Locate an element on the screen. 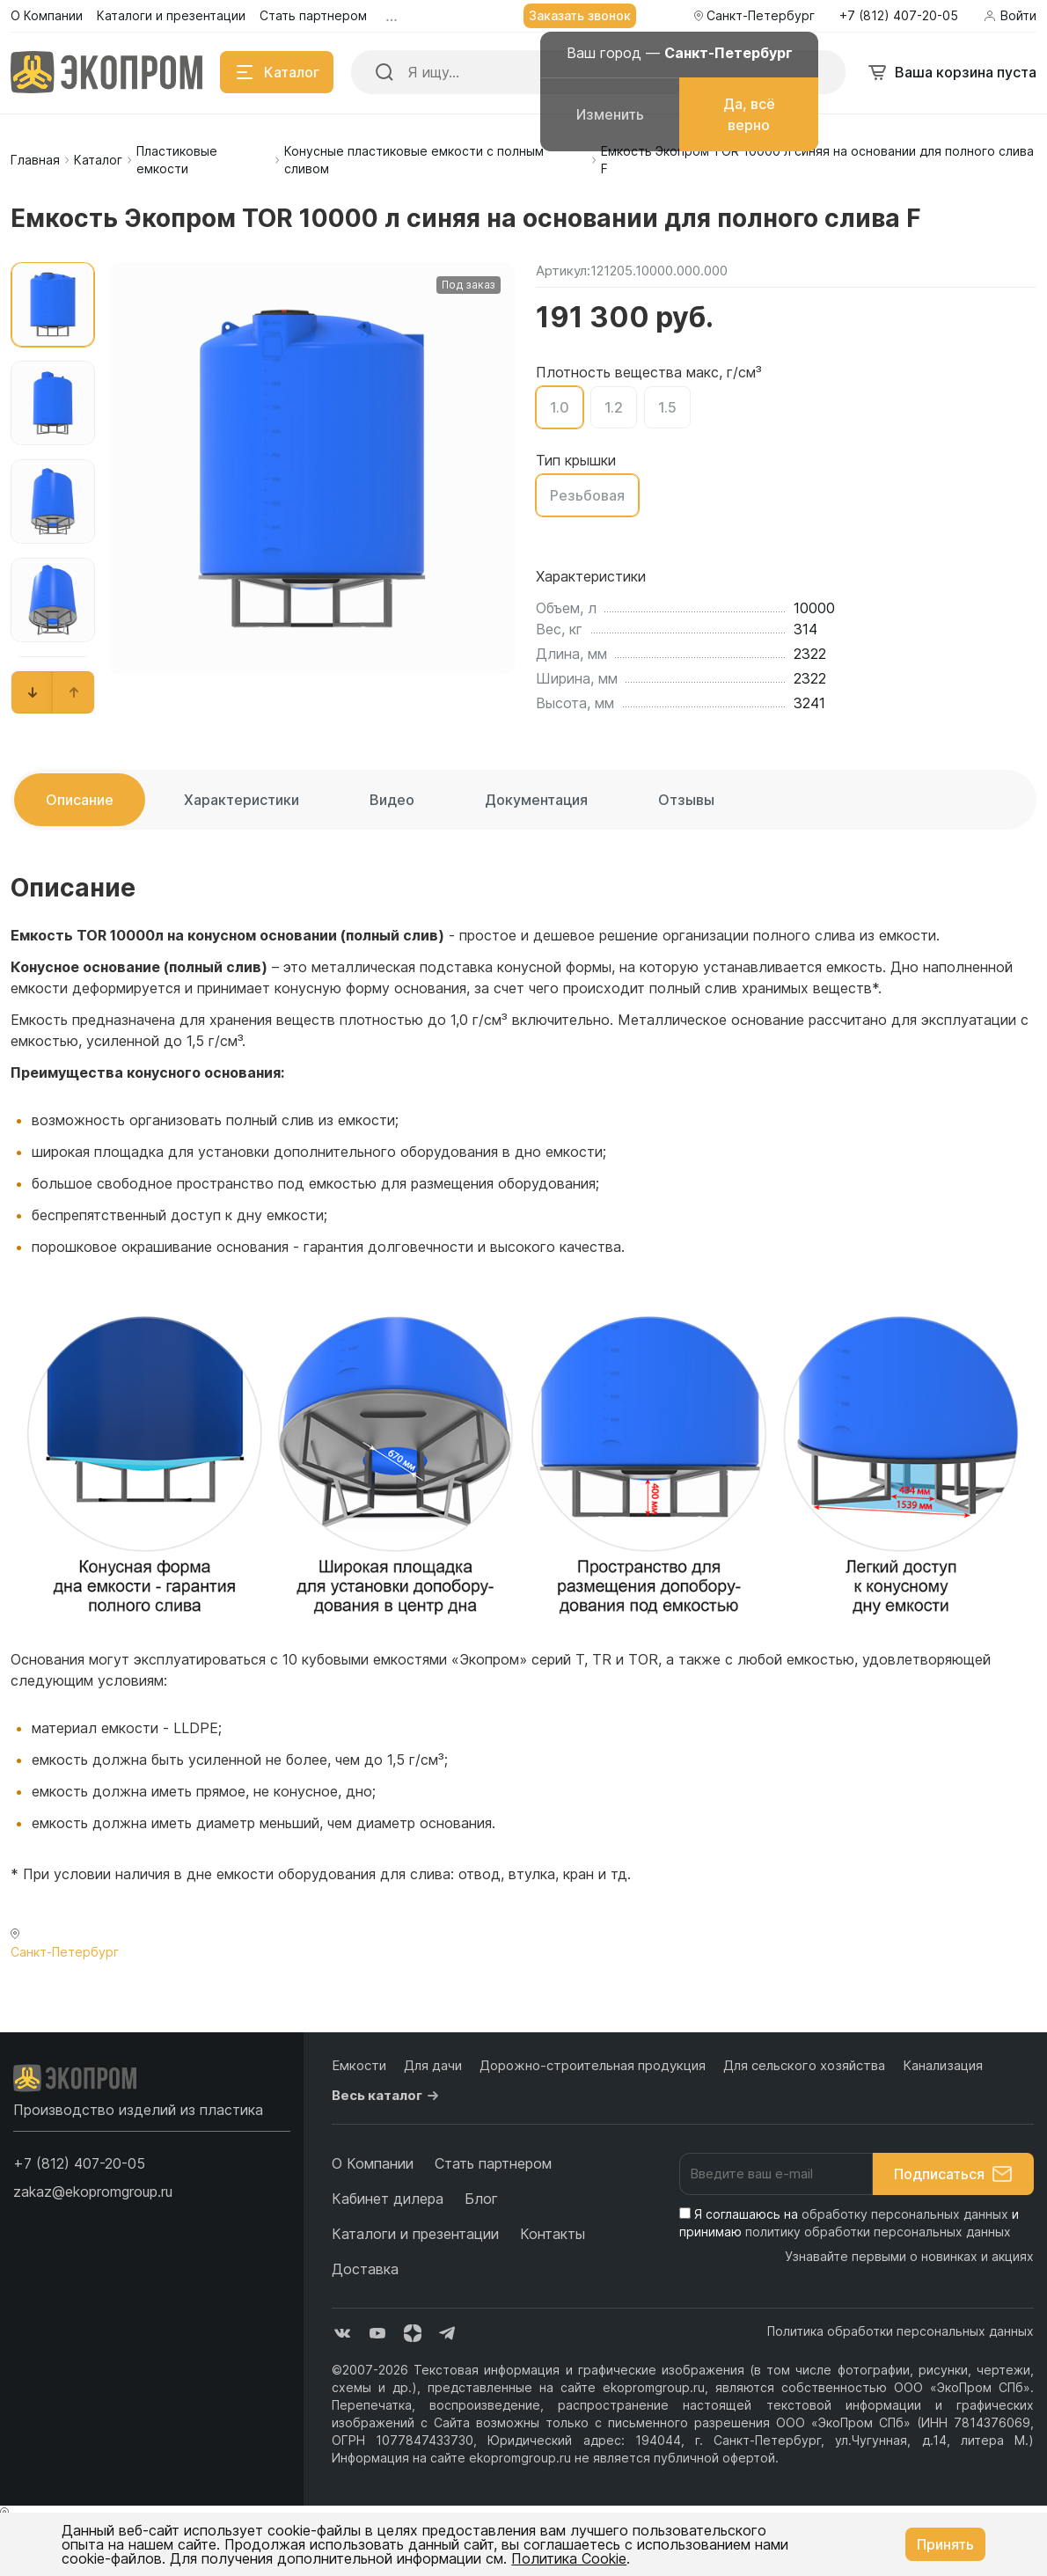 This screenshot has height=2576, width=1047. Характеристики is located at coordinates (241, 800).